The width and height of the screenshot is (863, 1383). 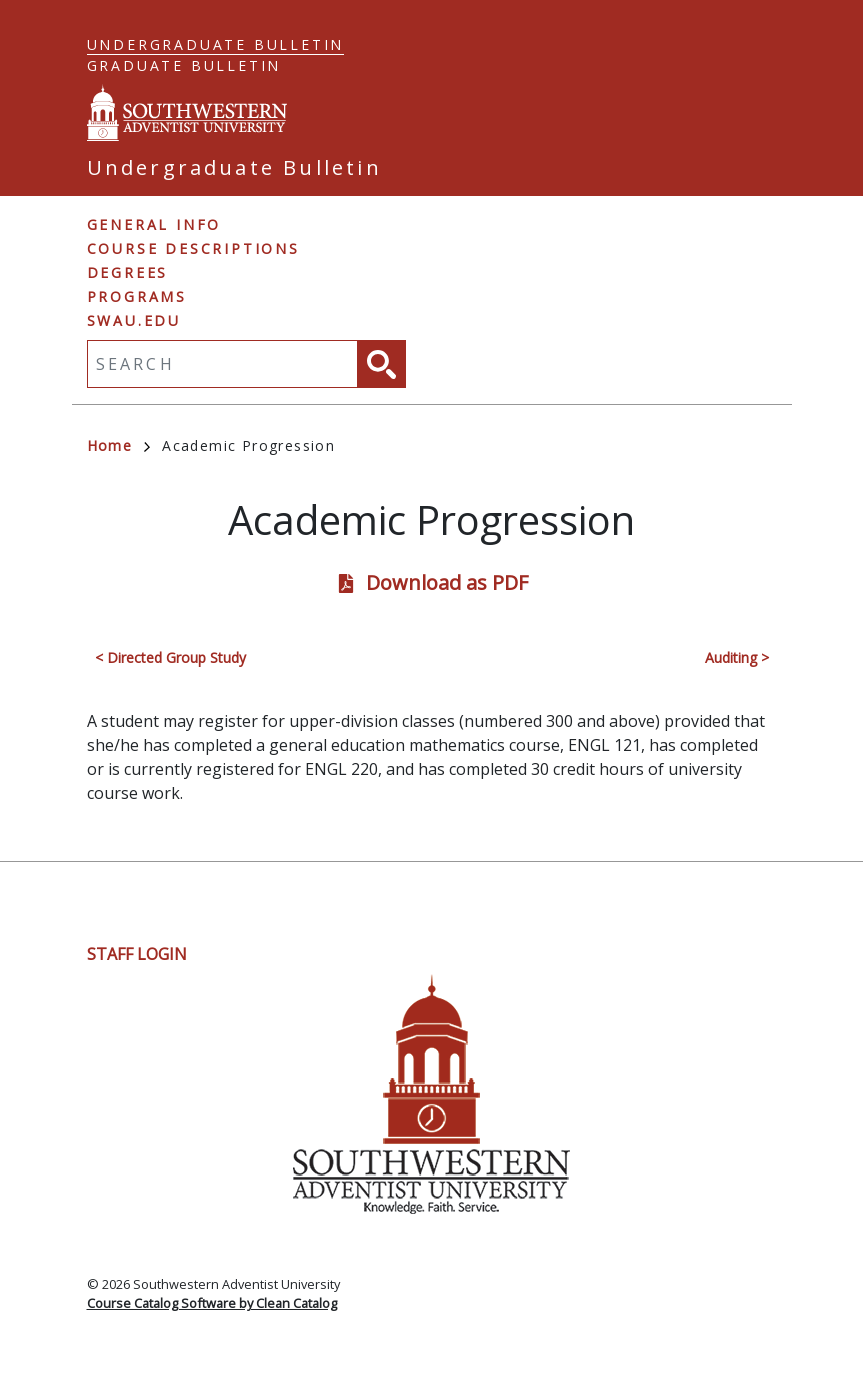 What do you see at coordinates (119, 445) in the screenshot?
I see `Home` at bounding box center [119, 445].